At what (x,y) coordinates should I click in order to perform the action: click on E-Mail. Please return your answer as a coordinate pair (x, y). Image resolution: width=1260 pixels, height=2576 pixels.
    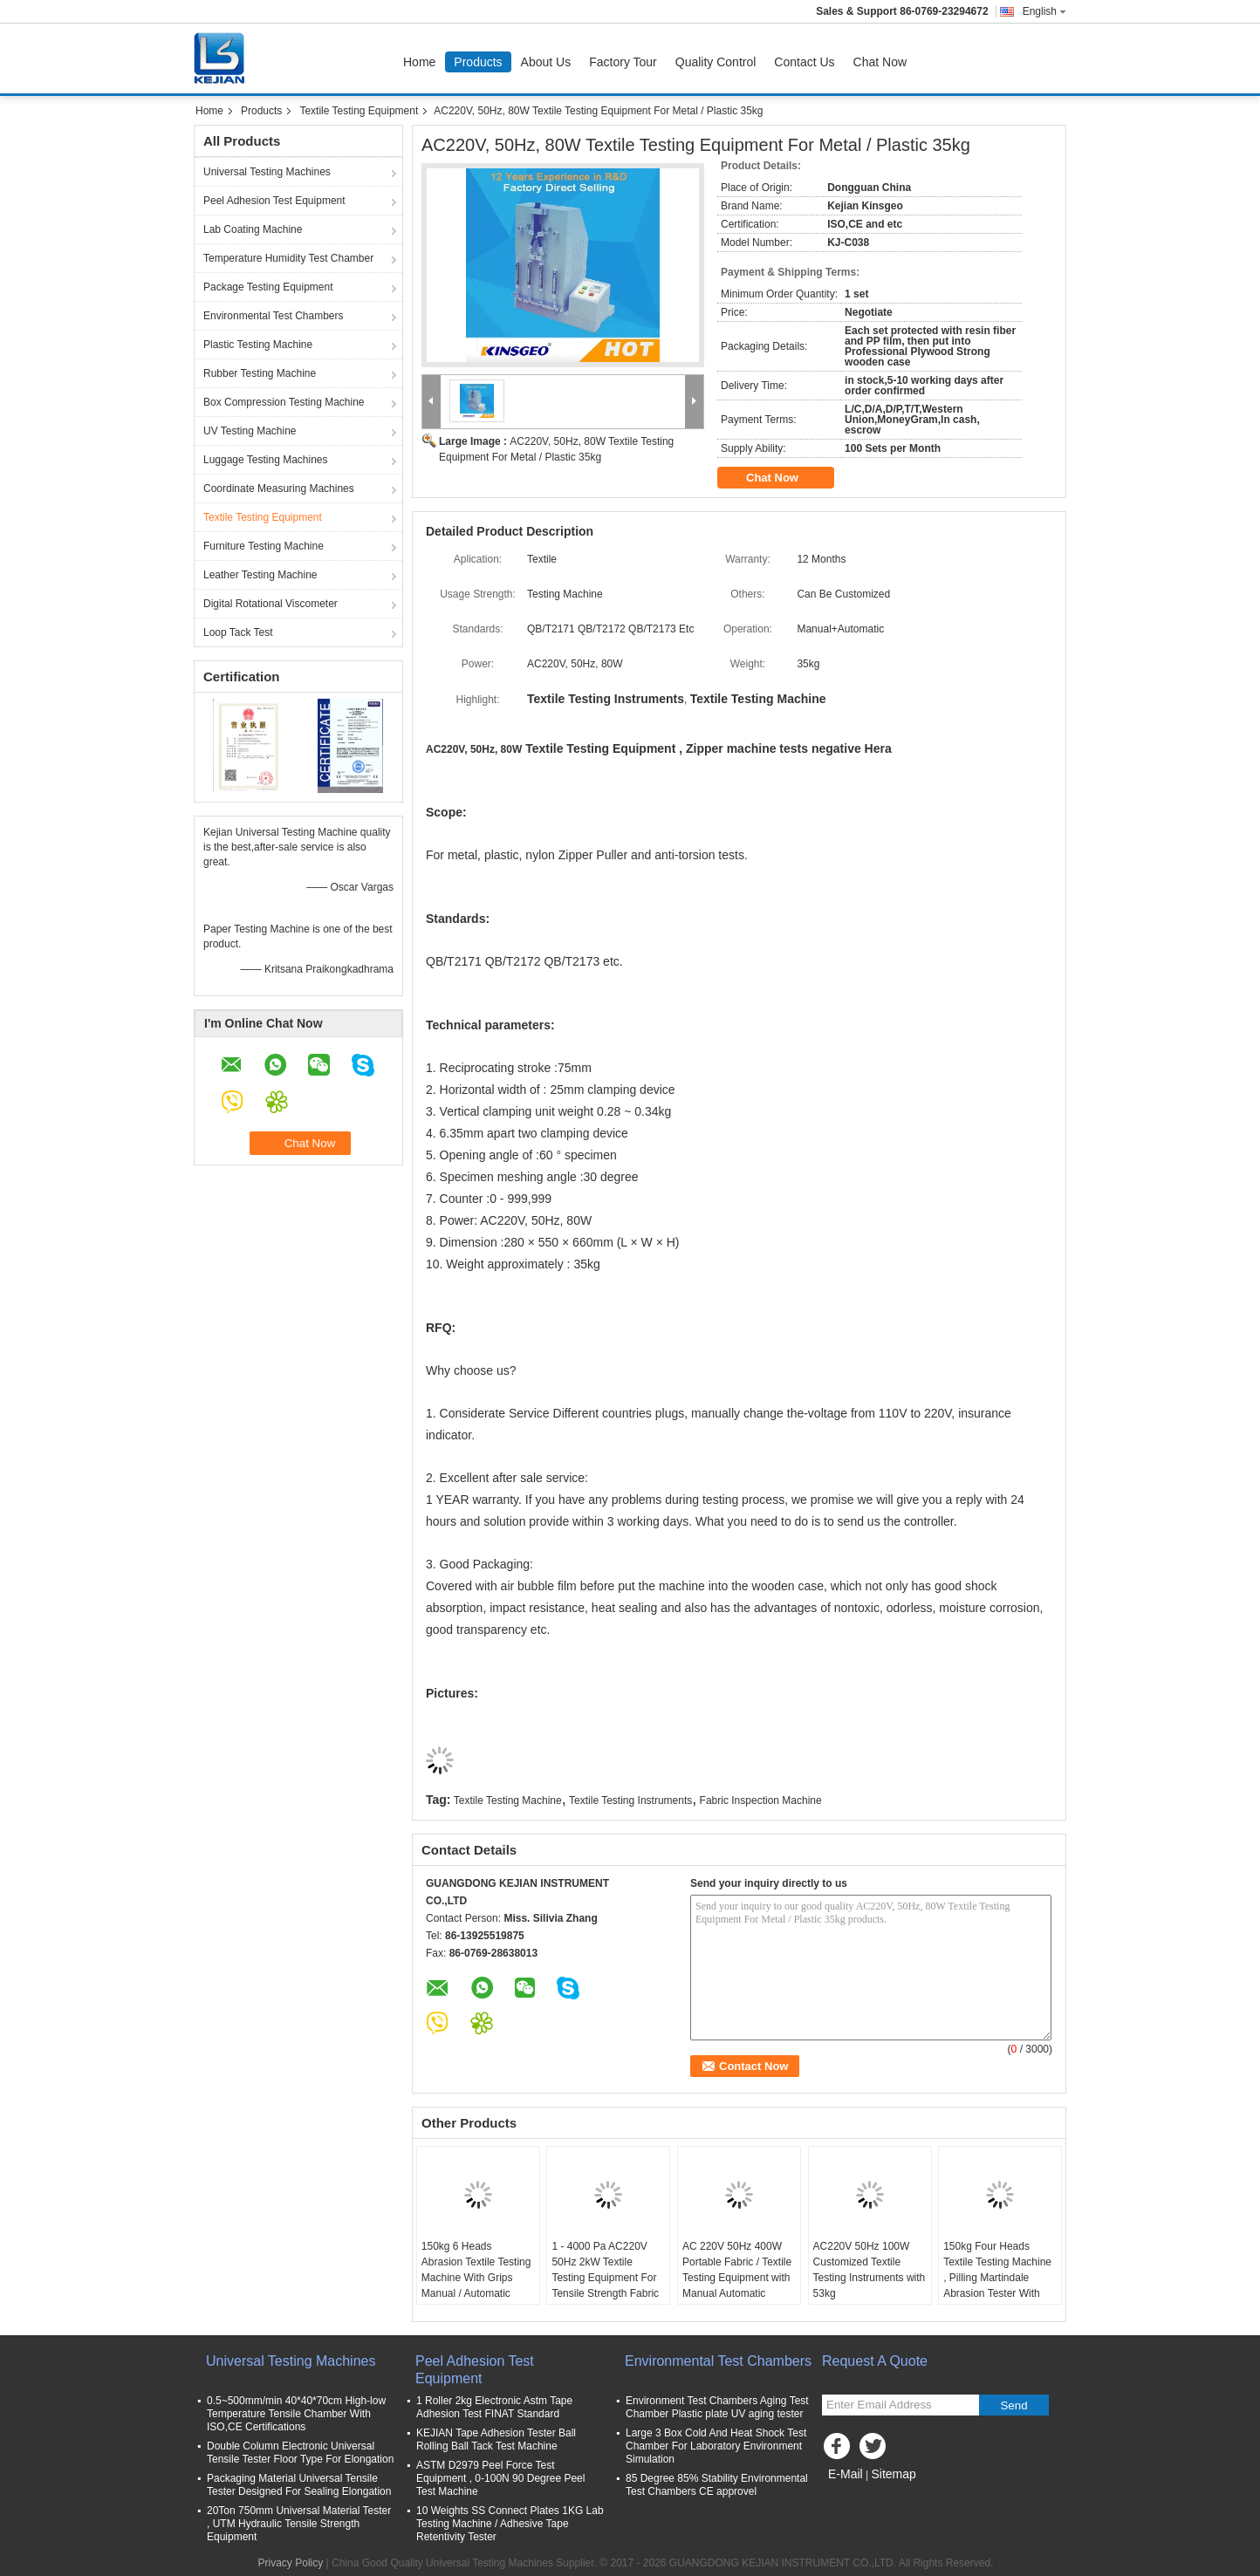
    Looking at the image, I should click on (845, 2474).